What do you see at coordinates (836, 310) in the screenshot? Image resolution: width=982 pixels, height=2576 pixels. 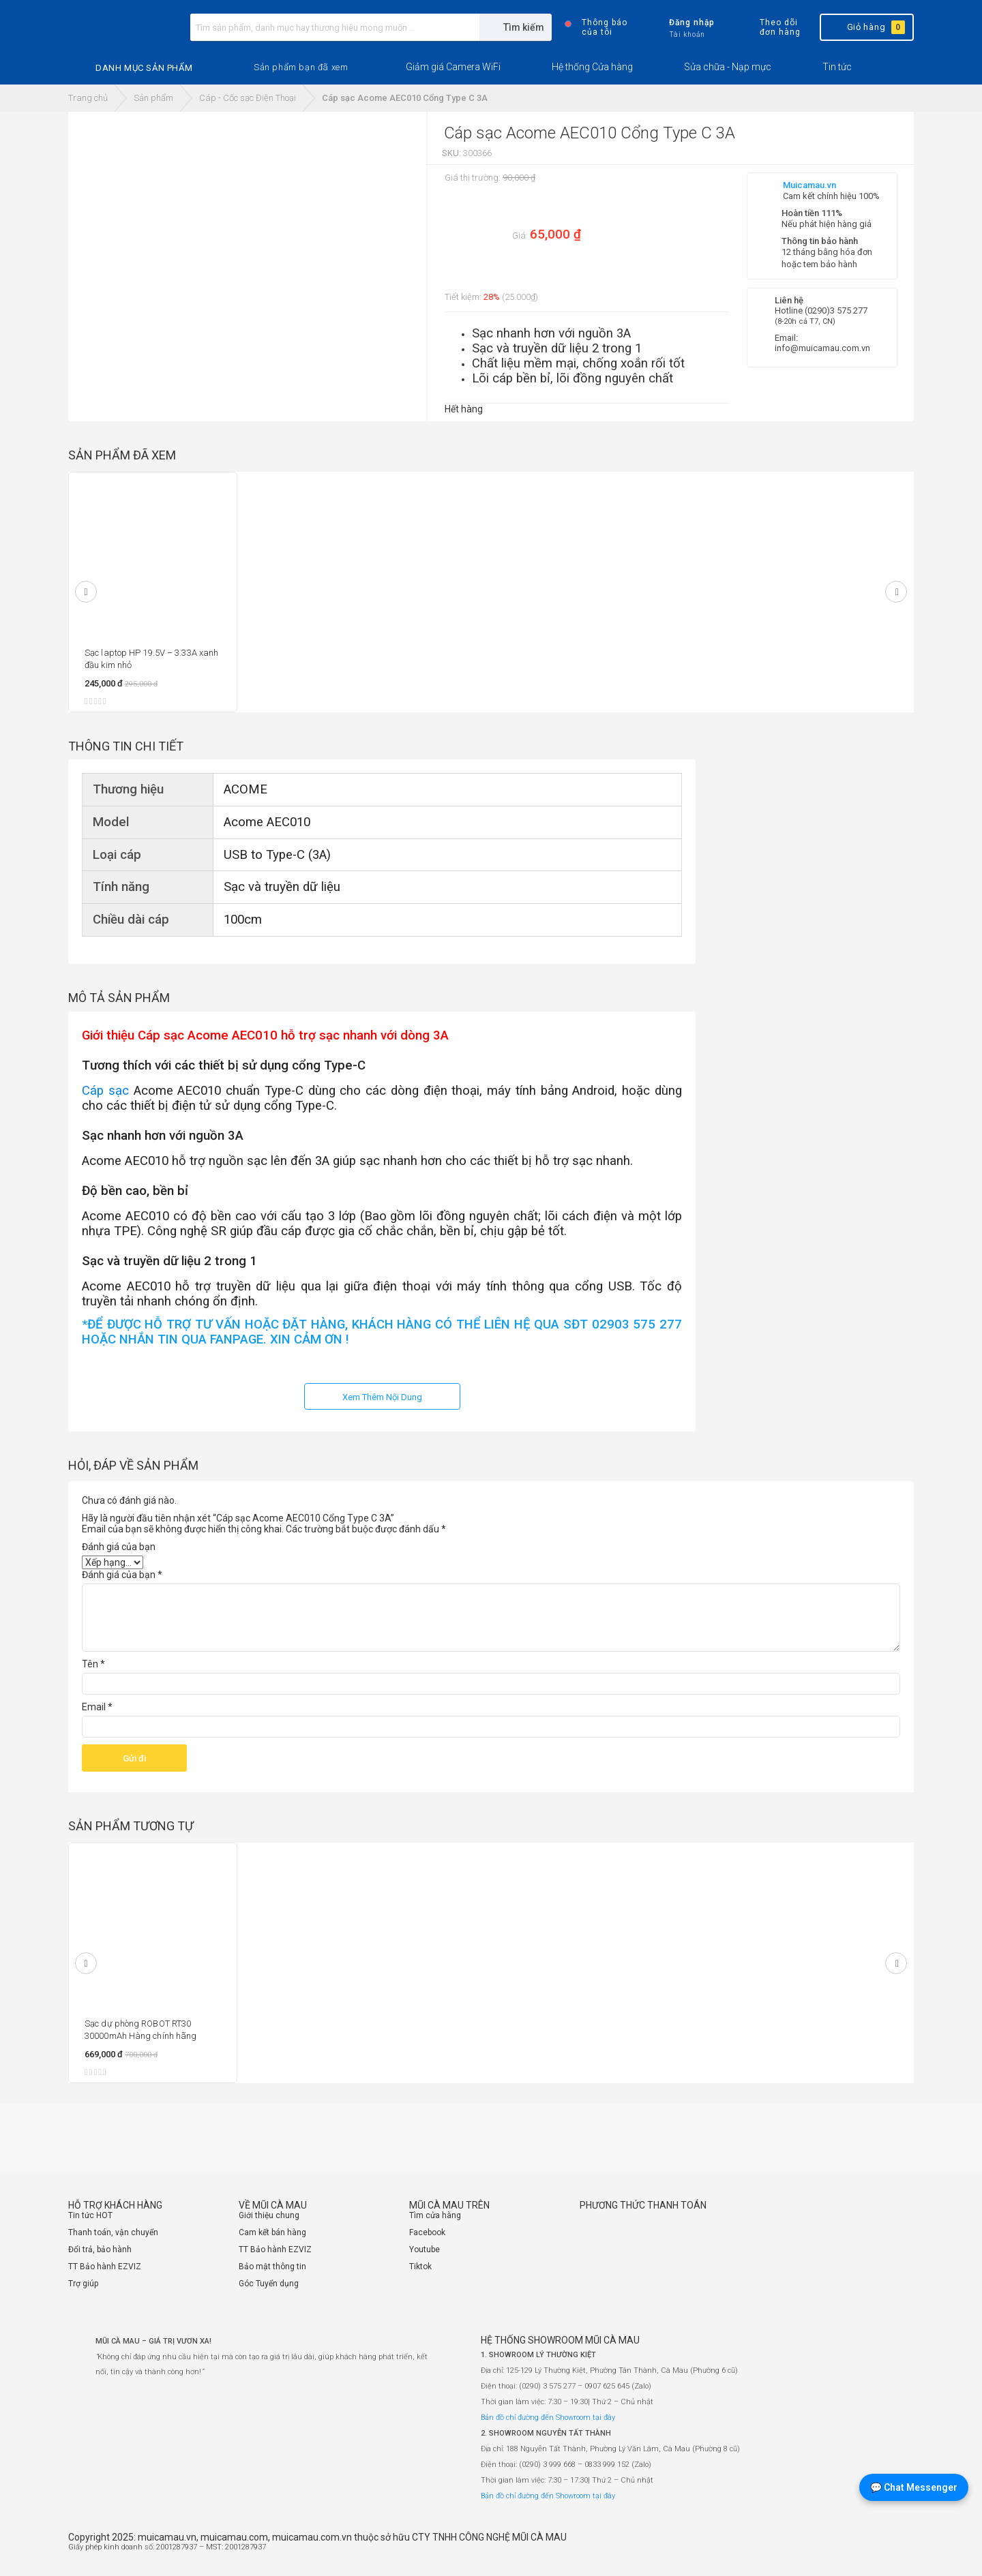 I see `(0290)3 575 277` at bounding box center [836, 310].